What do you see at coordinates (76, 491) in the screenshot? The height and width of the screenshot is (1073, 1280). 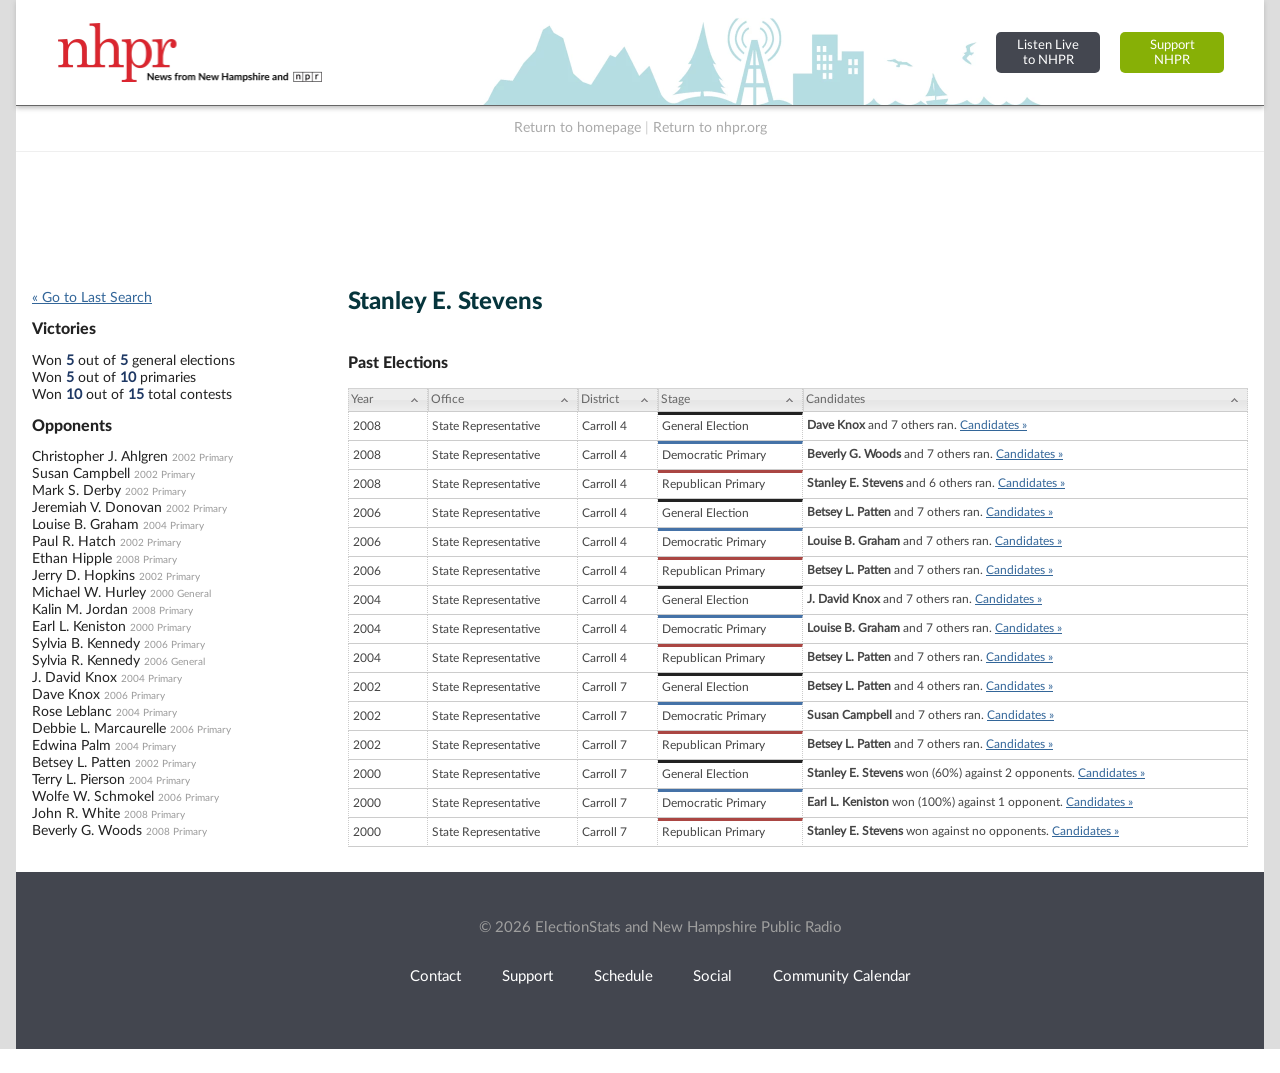 I see `Mark S. Derby` at bounding box center [76, 491].